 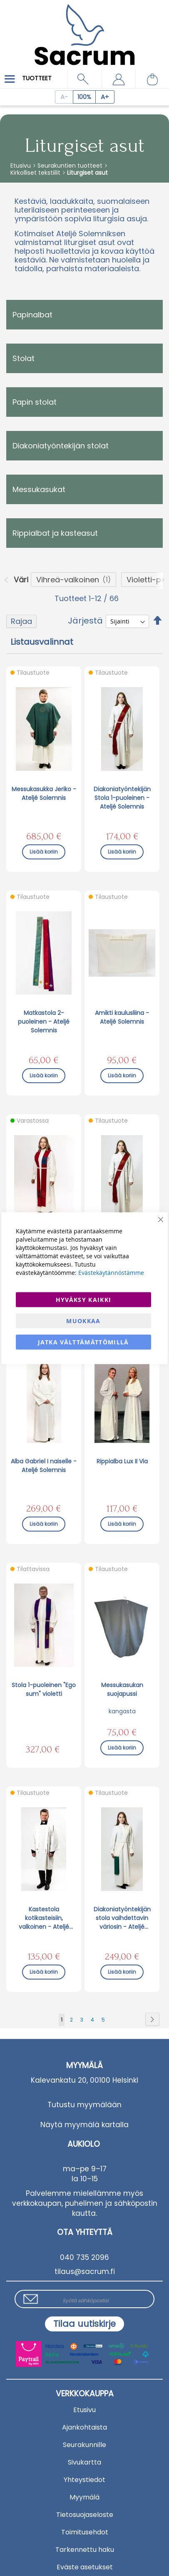 I want to click on Eväste asetukset, so click(x=85, y=2567).